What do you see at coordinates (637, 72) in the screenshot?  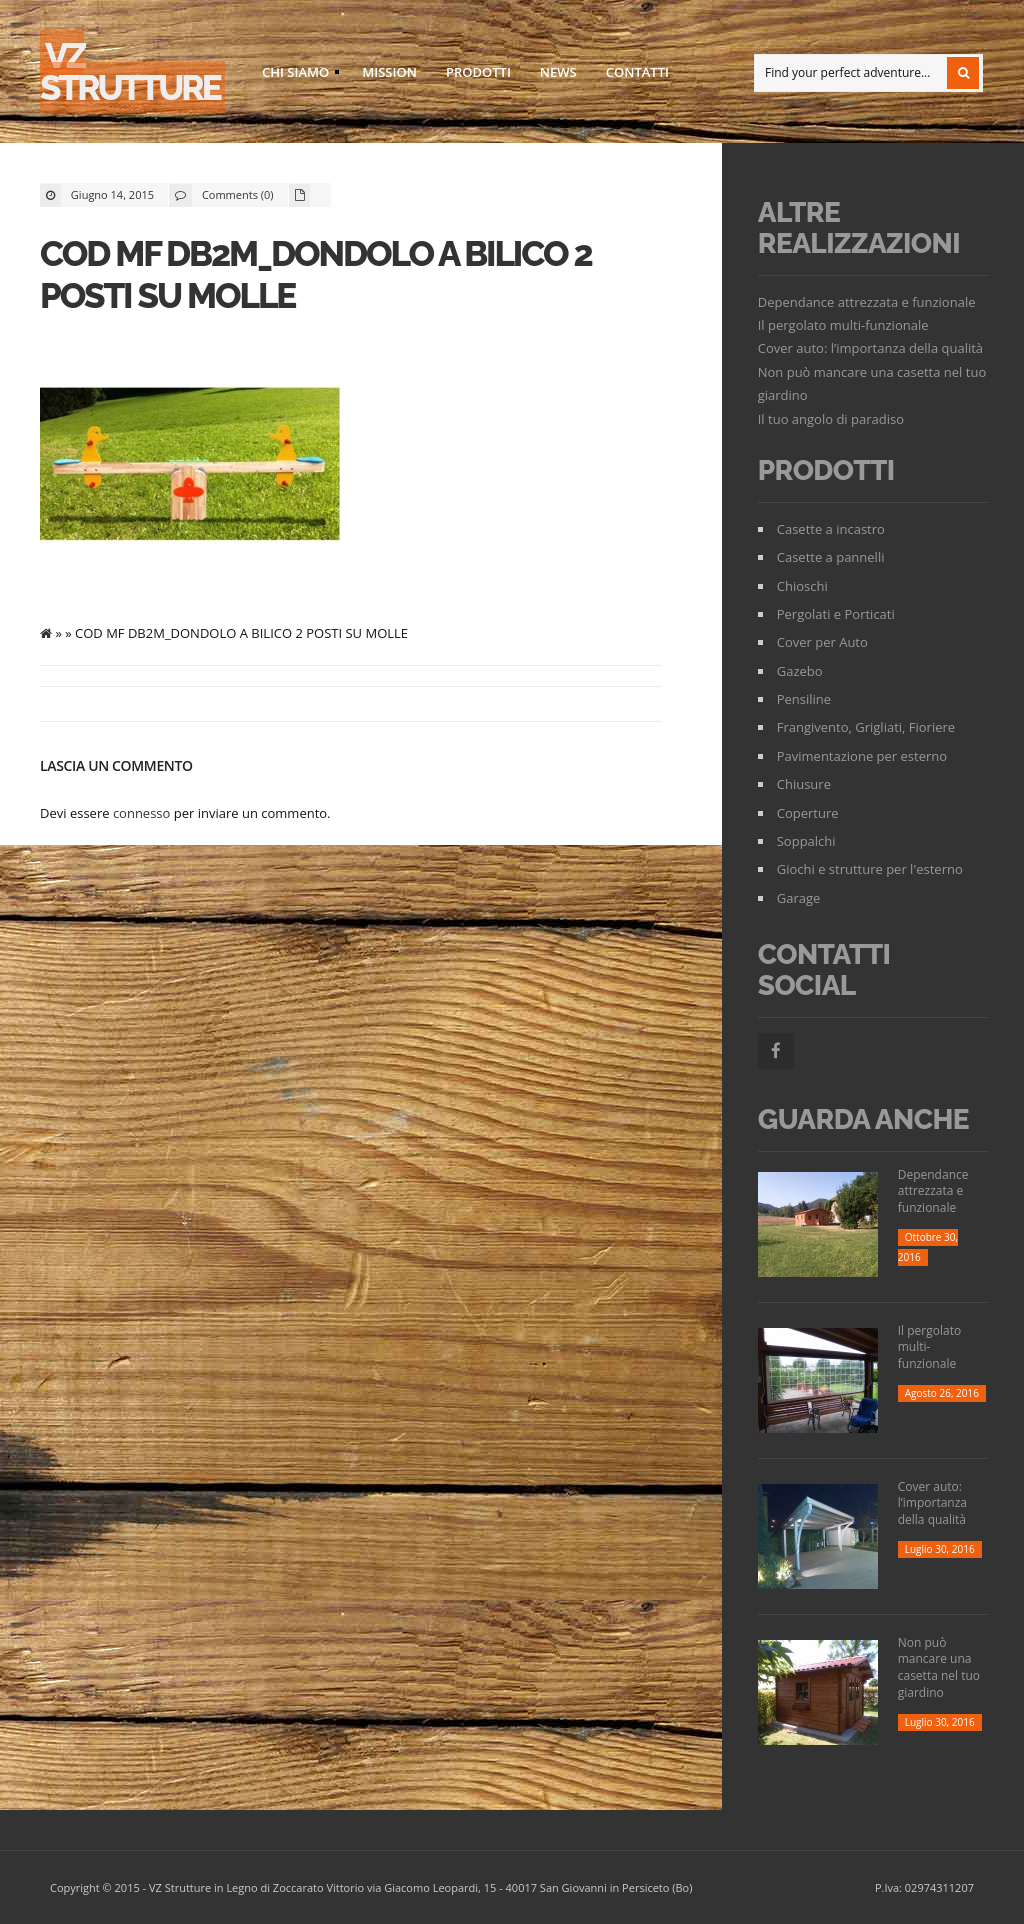 I see `Contatti` at bounding box center [637, 72].